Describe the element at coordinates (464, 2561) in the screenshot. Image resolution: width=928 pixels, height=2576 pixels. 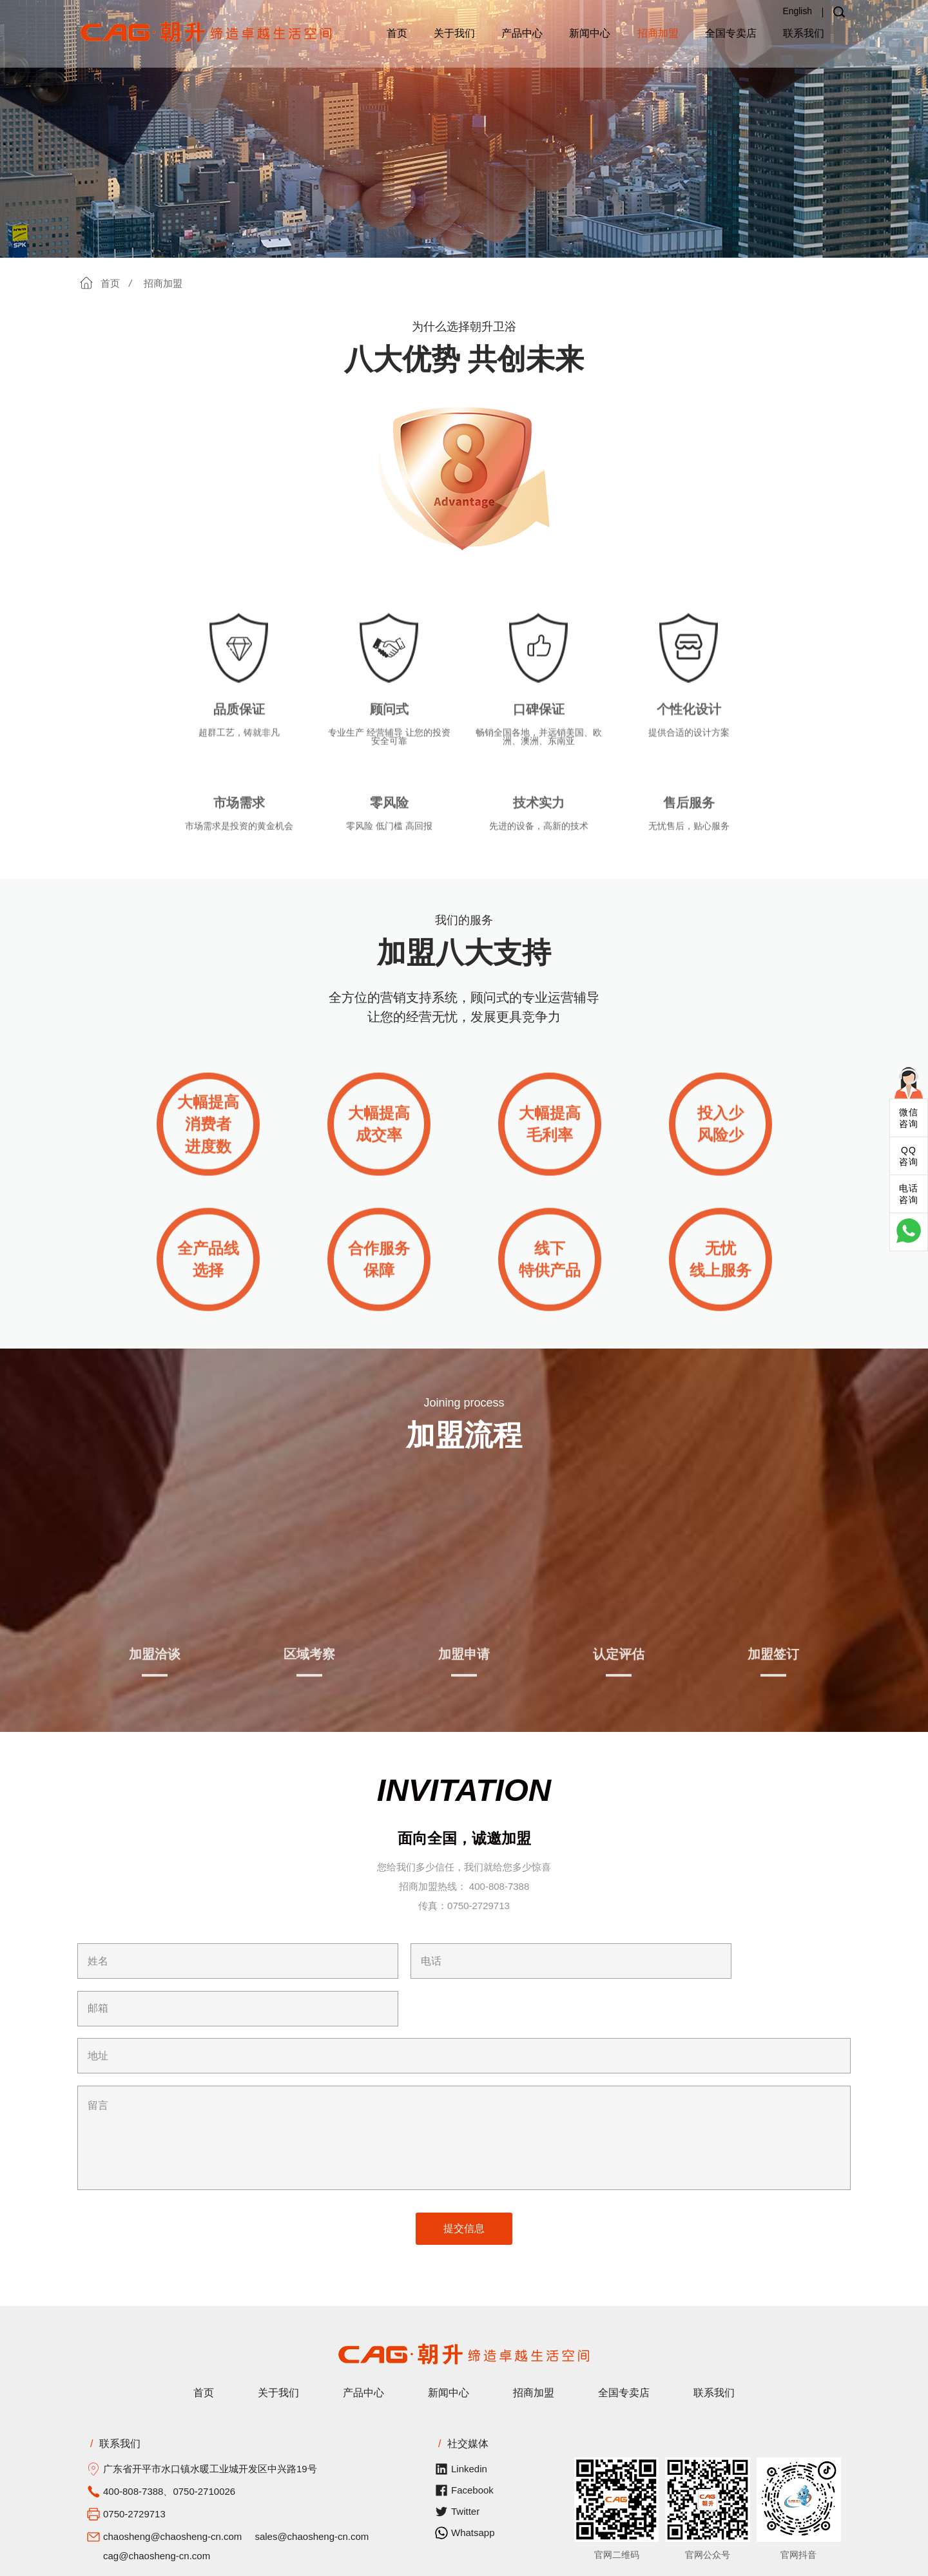
I see `开平市联科网络科技有限公司` at that location.